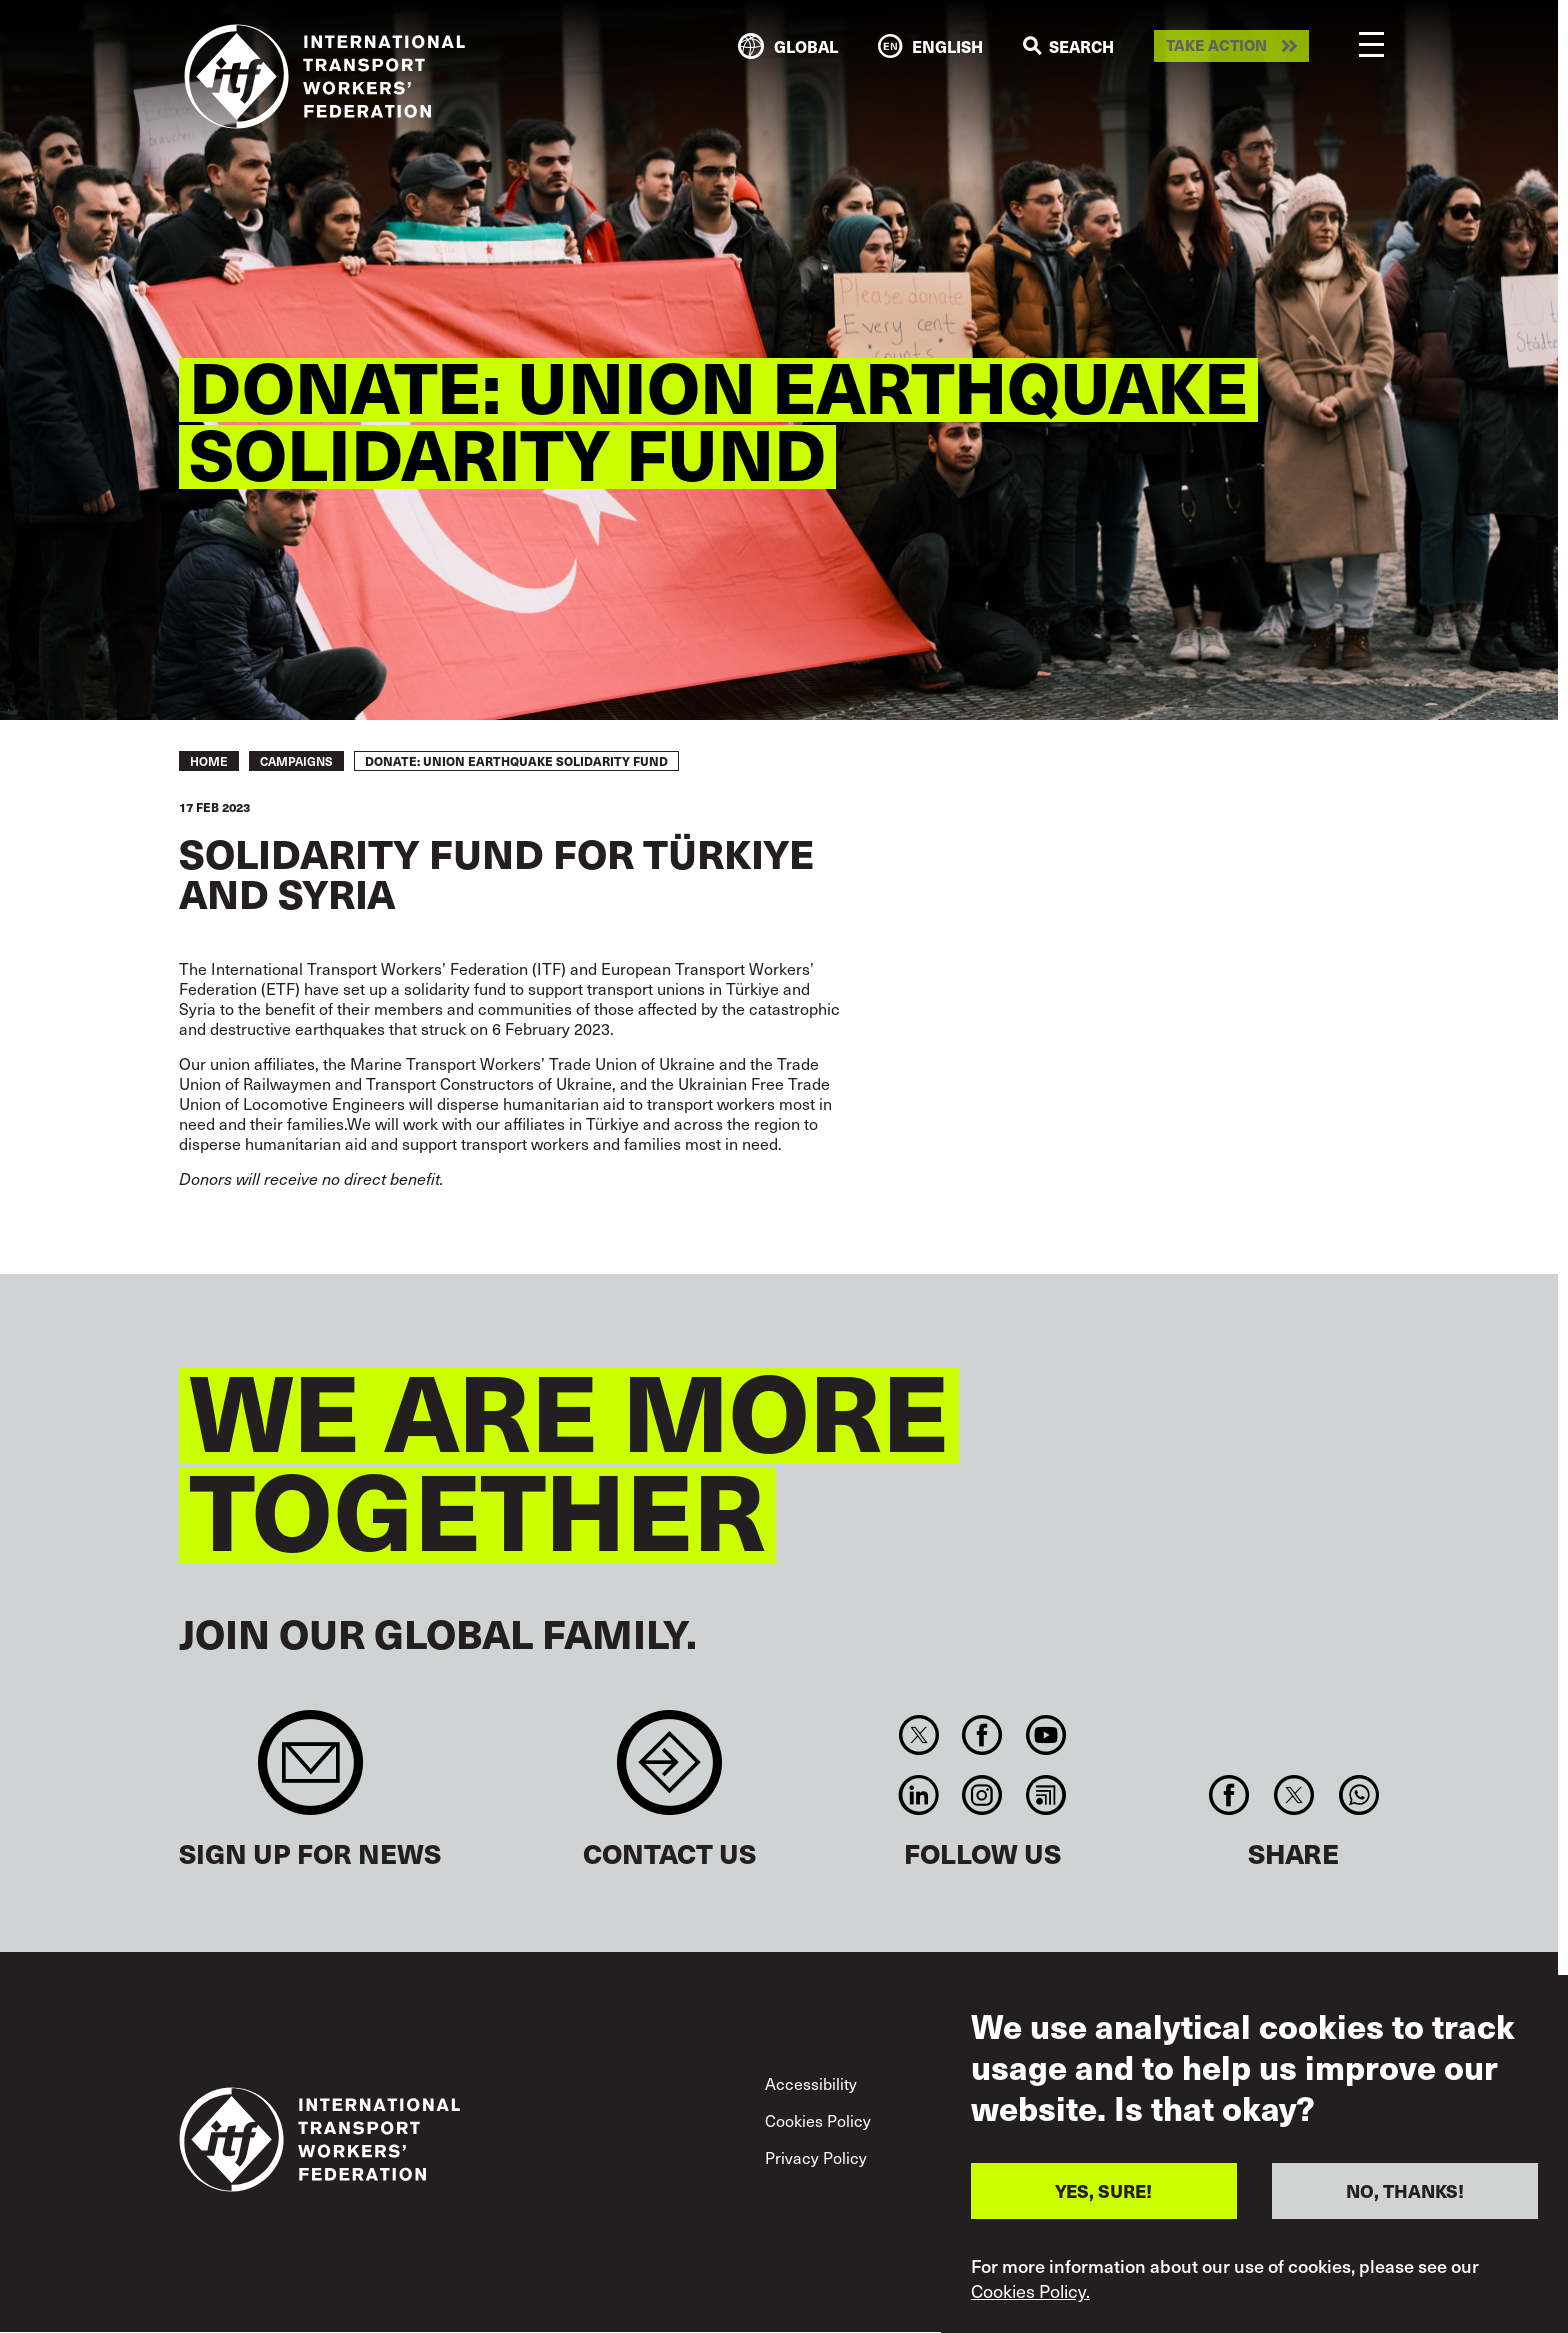  Describe the element at coordinates (209, 761) in the screenshot. I see `Home` at that location.